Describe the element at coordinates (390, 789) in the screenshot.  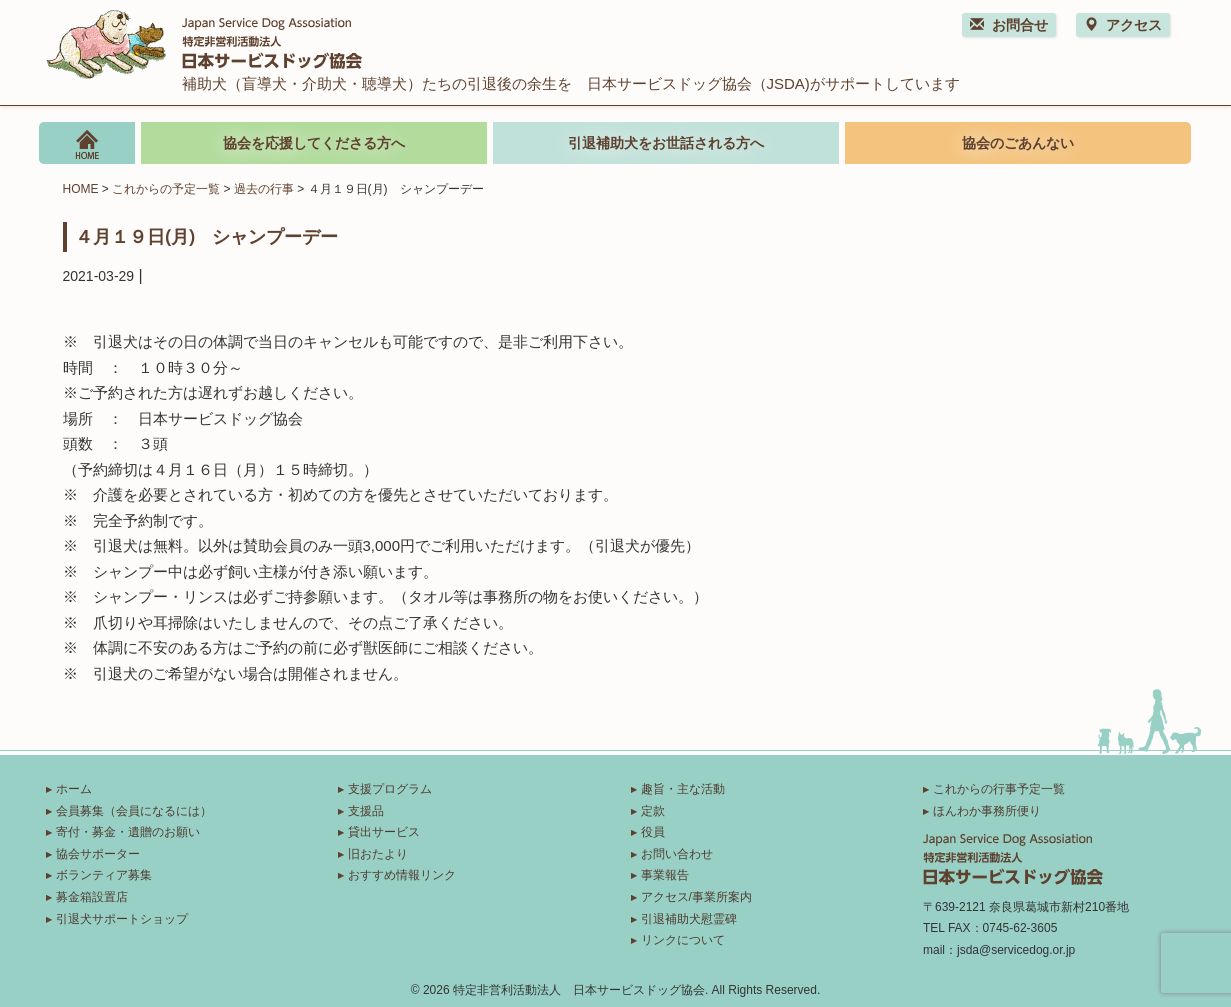
I see `支援プログラム` at that location.